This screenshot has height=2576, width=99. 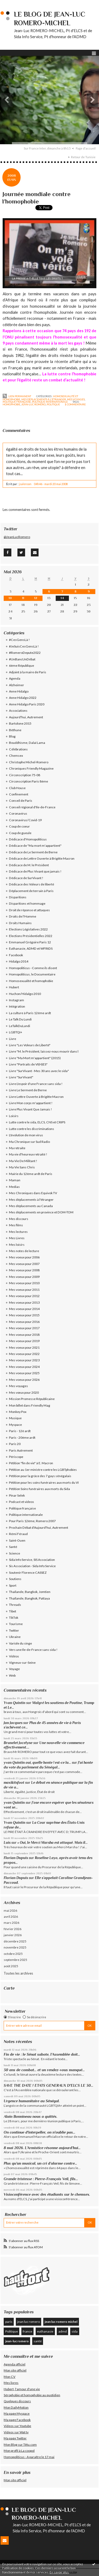 What do you see at coordinates (76, 399) in the screenshot?
I see `Mes voyages` at bounding box center [76, 399].